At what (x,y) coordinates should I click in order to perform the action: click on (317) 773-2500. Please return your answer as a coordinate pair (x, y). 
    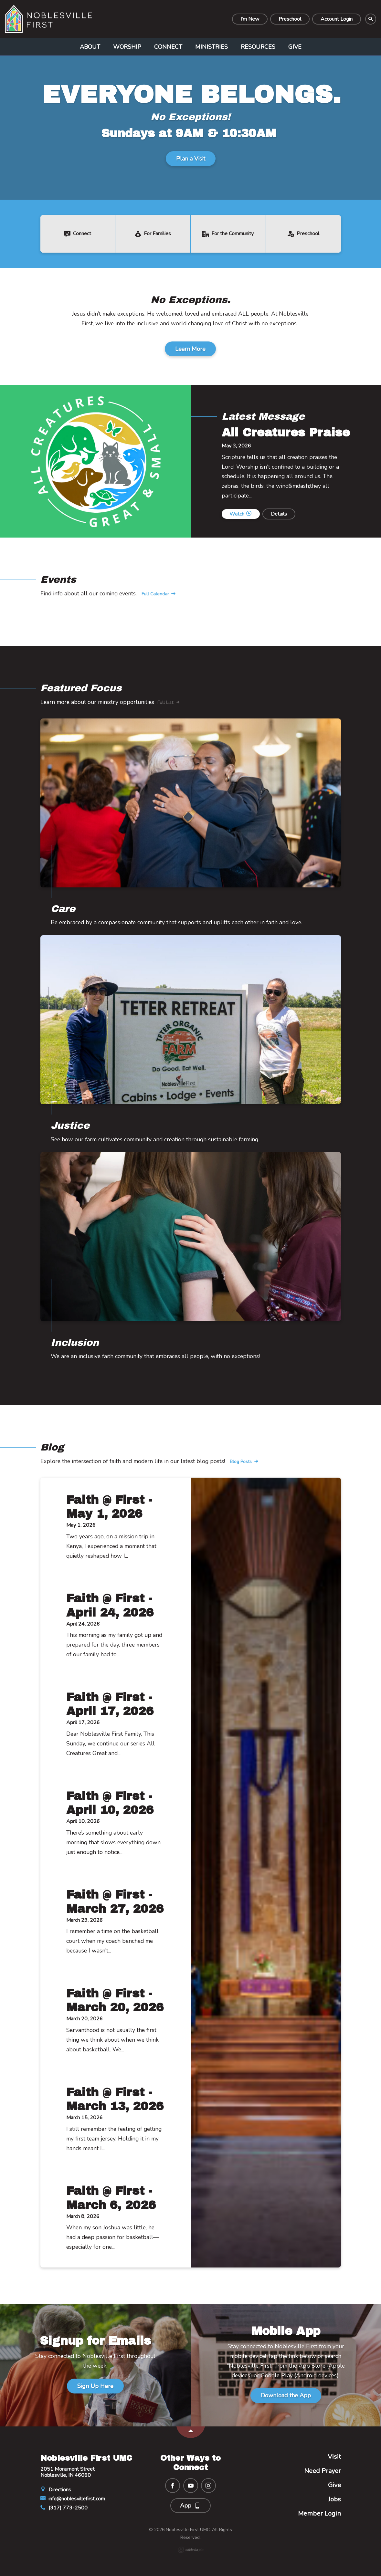
    Looking at the image, I should click on (64, 2507).